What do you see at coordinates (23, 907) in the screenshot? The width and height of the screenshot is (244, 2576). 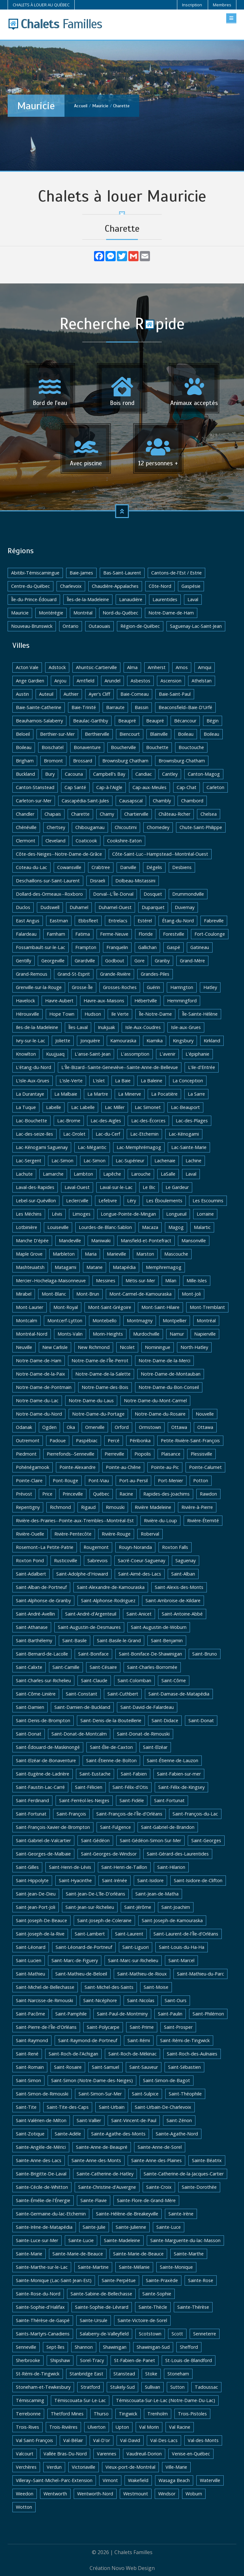 I see `Duclos` at bounding box center [23, 907].